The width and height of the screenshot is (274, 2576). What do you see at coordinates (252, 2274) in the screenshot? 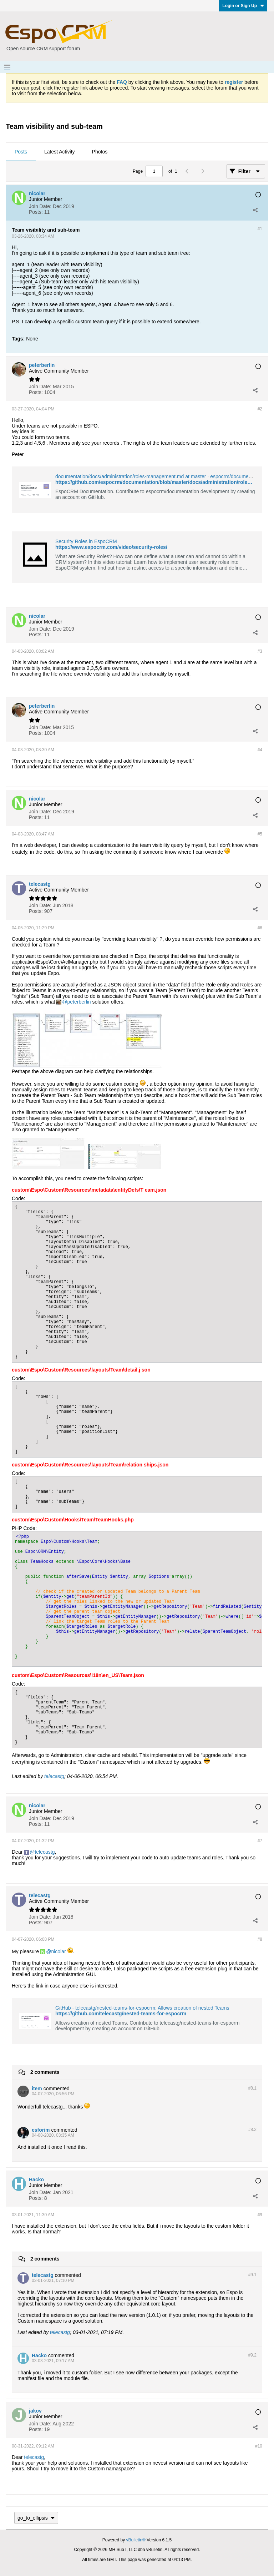
I see `#9.` at bounding box center [252, 2274].